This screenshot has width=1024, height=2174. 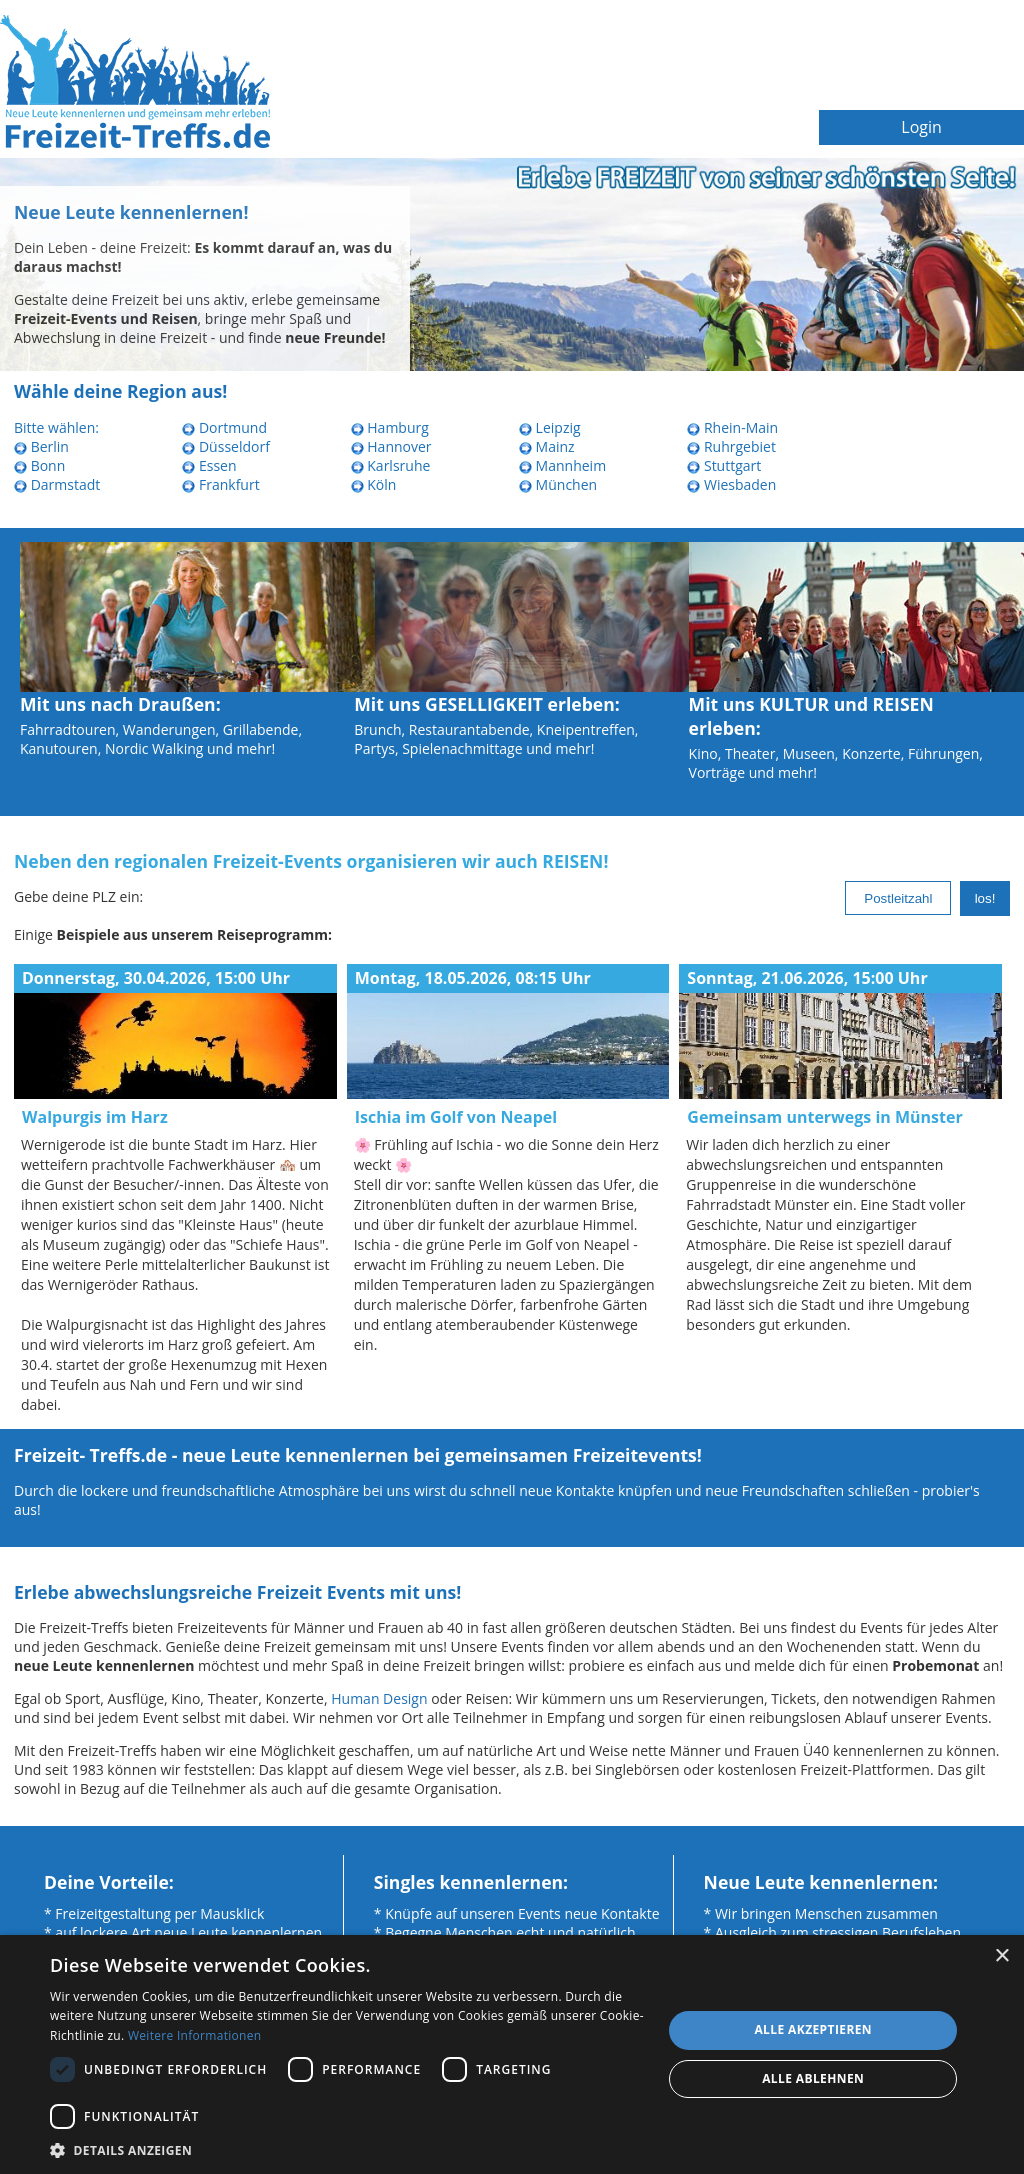 What do you see at coordinates (717, 772) in the screenshot?
I see `Vorträge` at bounding box center [717, 772].